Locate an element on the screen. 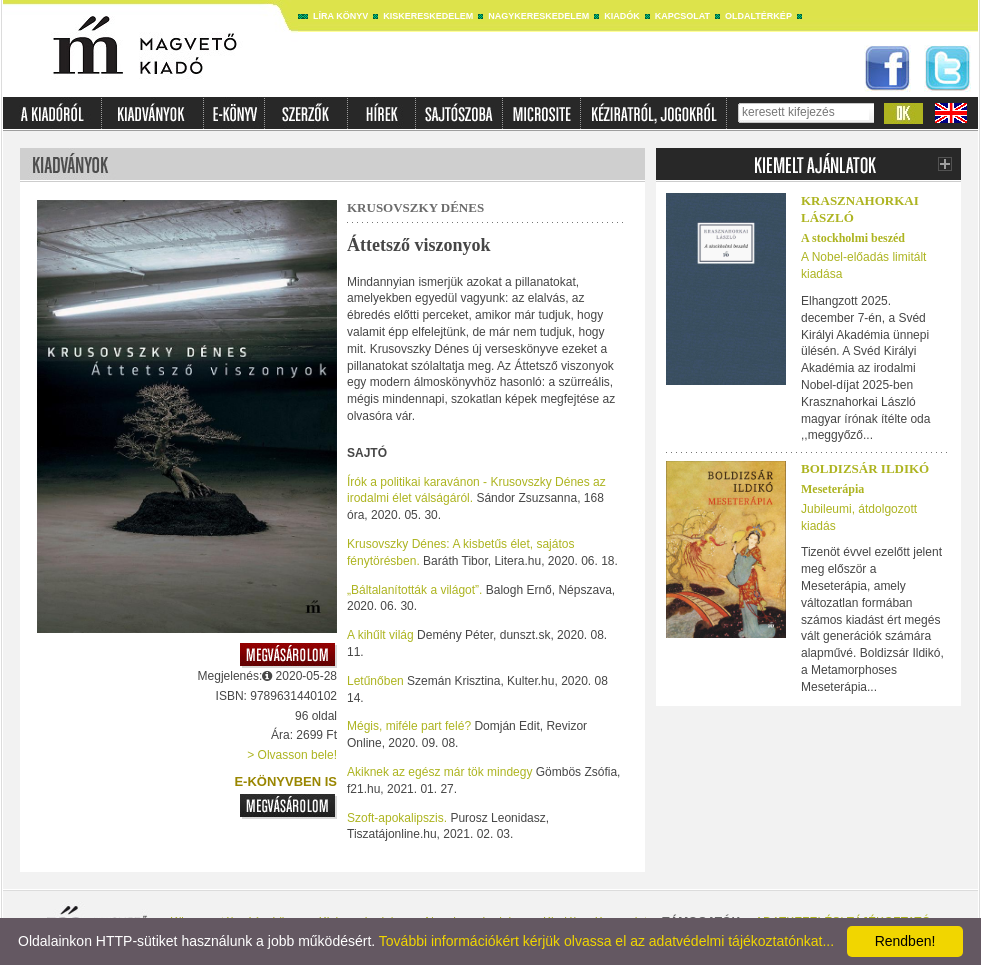  Líra könyv is located at coordinates (340, 16).